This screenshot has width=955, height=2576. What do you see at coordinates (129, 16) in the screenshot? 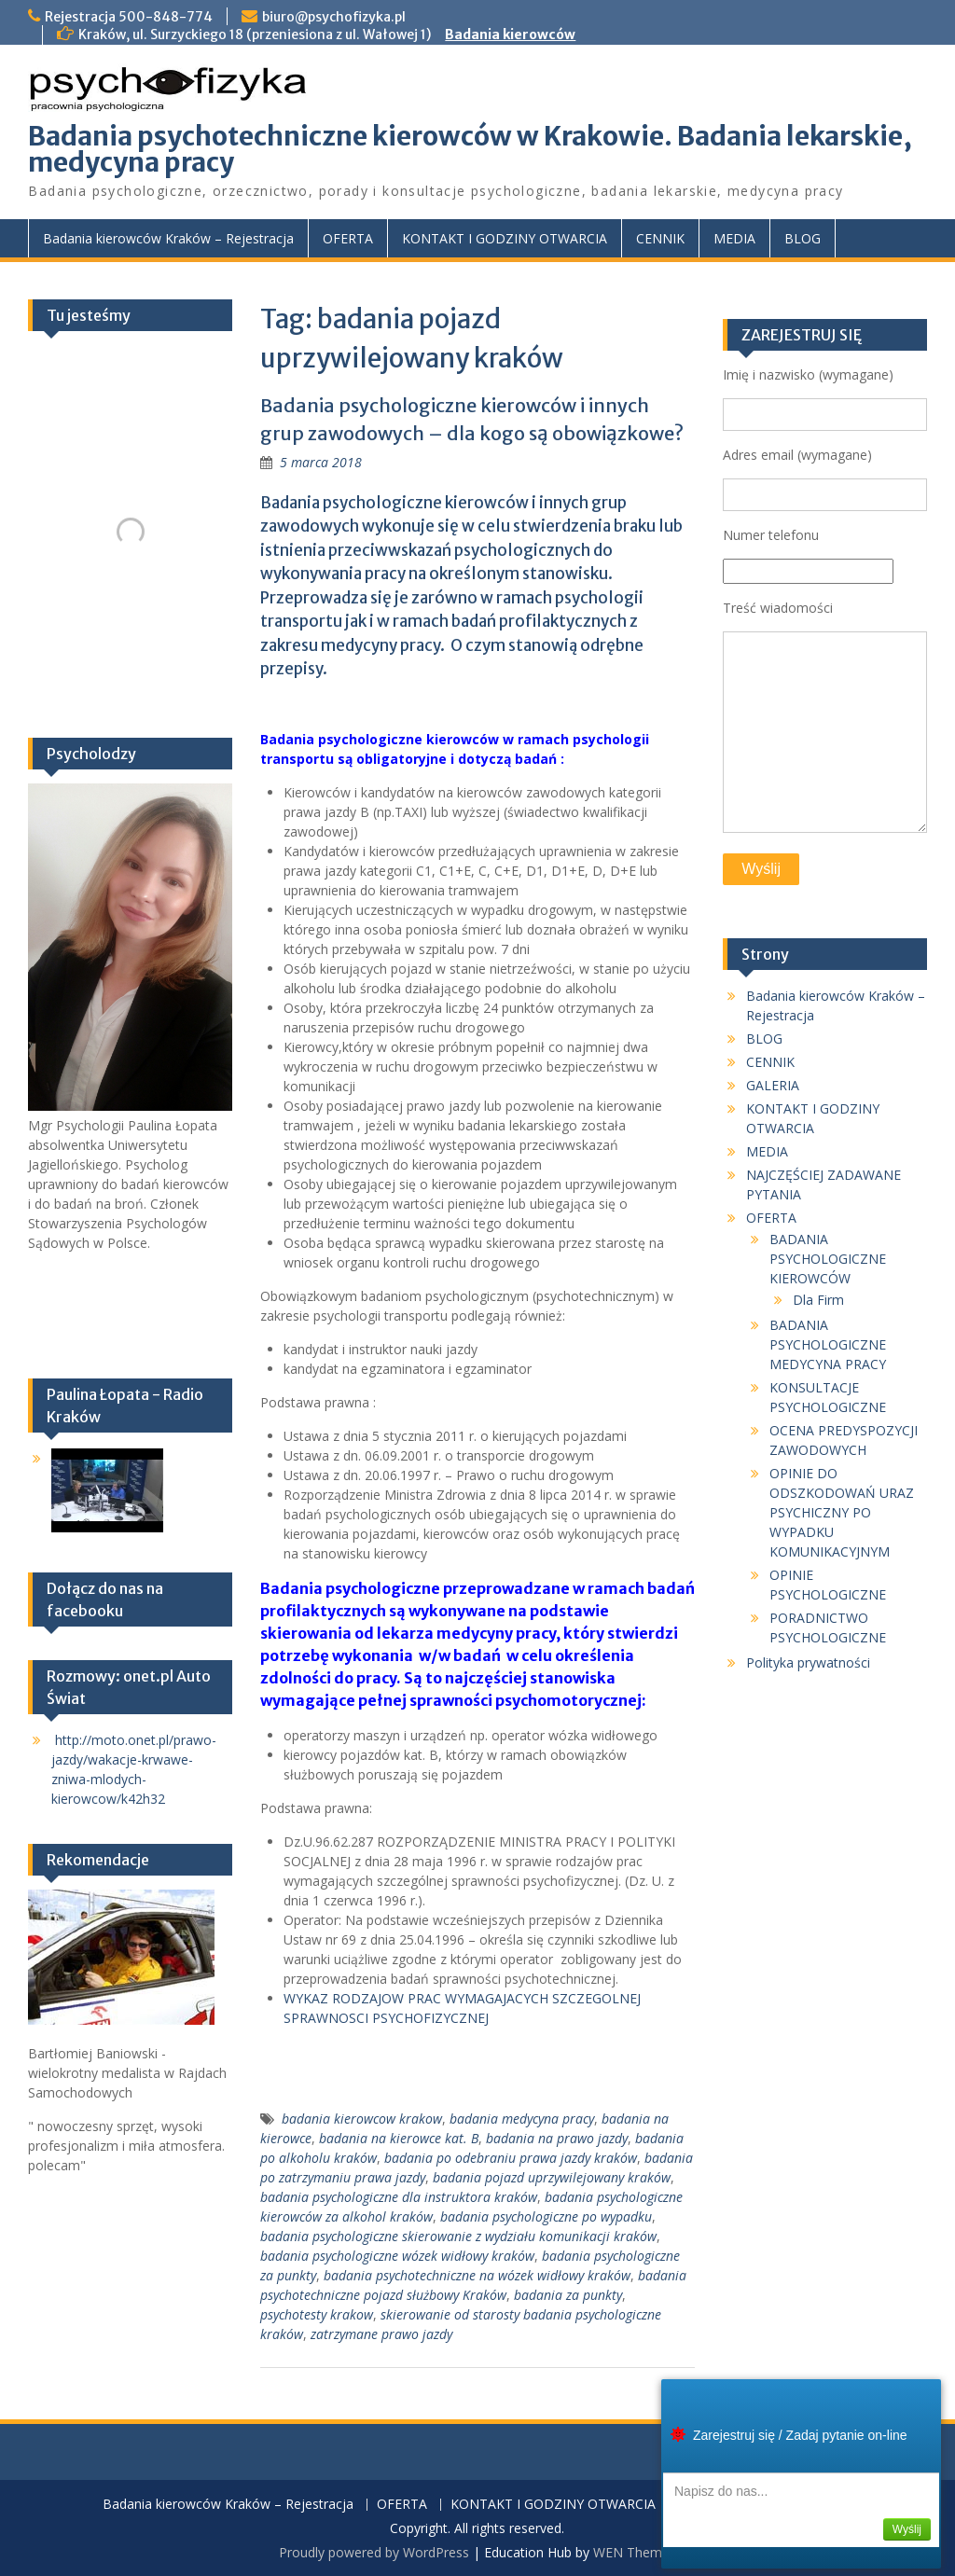
I see `Rejestracja 500-848-774` at bounding box center [129, 16].